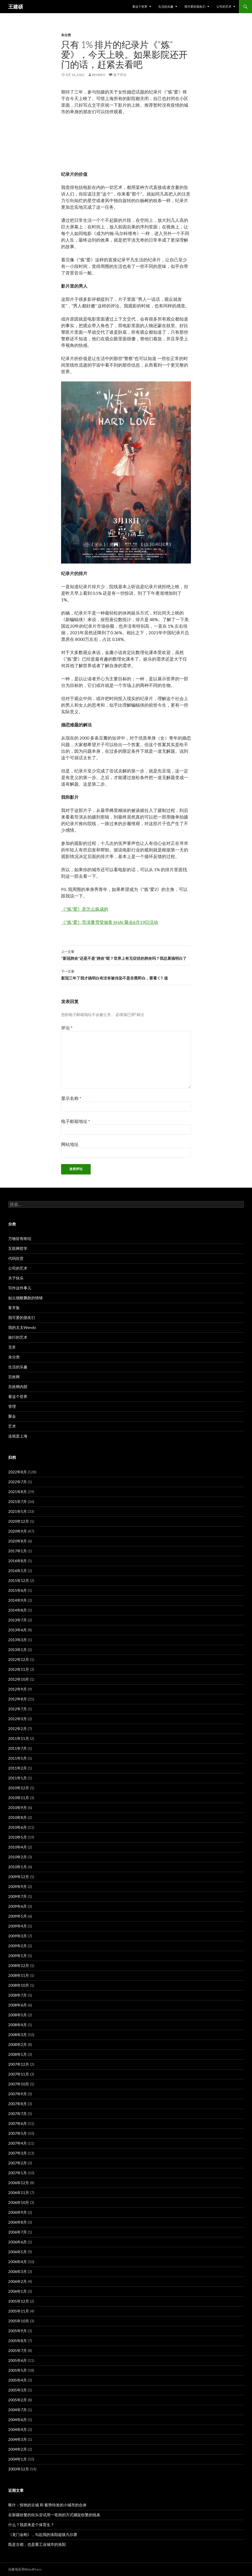 This screenshot has height=2576, width=252. What do you see at coordinates (17, 2034) in the screenshot?
I see `2008年3月` at bounding box center [17, 2034].